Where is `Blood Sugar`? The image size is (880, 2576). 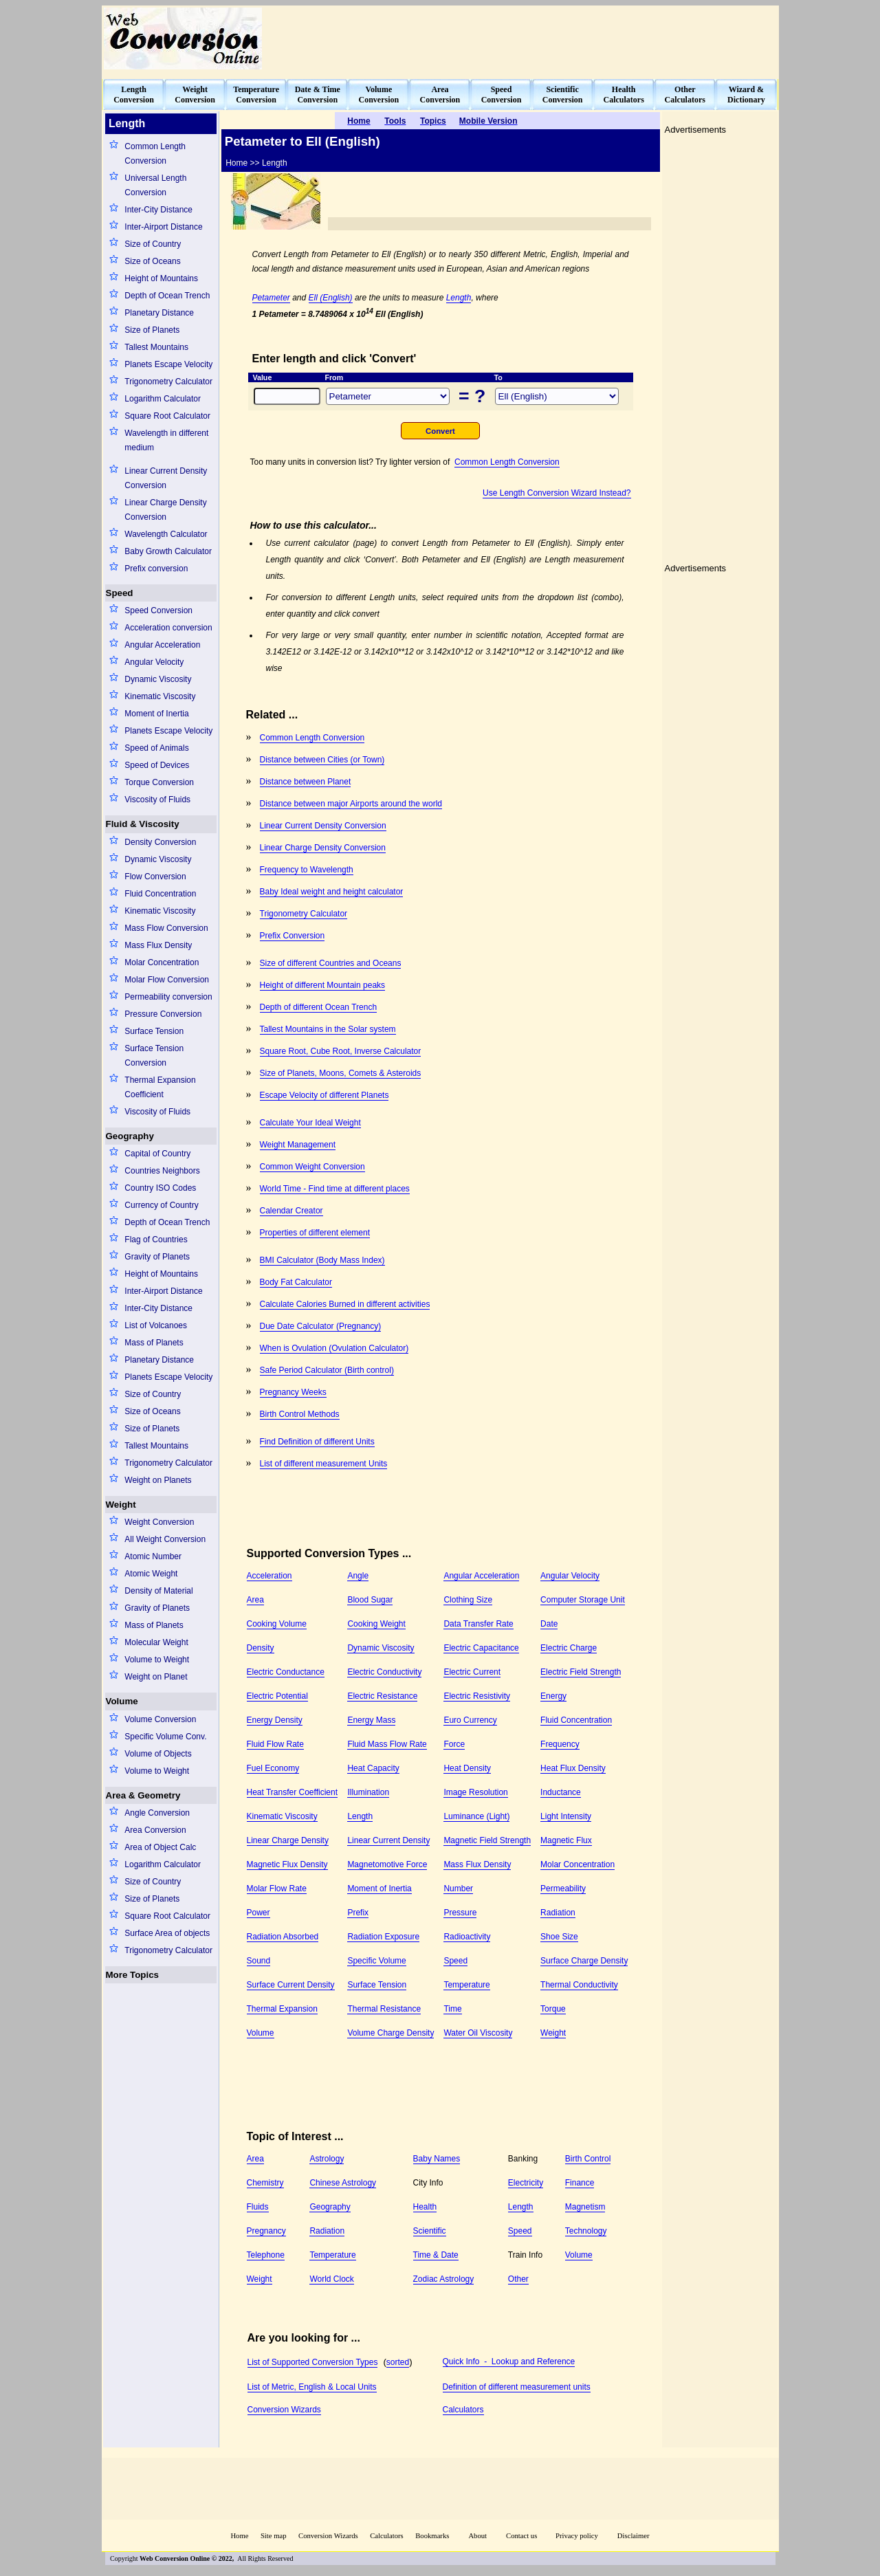
Blood Sugar is located at coordinates (370, 1600).